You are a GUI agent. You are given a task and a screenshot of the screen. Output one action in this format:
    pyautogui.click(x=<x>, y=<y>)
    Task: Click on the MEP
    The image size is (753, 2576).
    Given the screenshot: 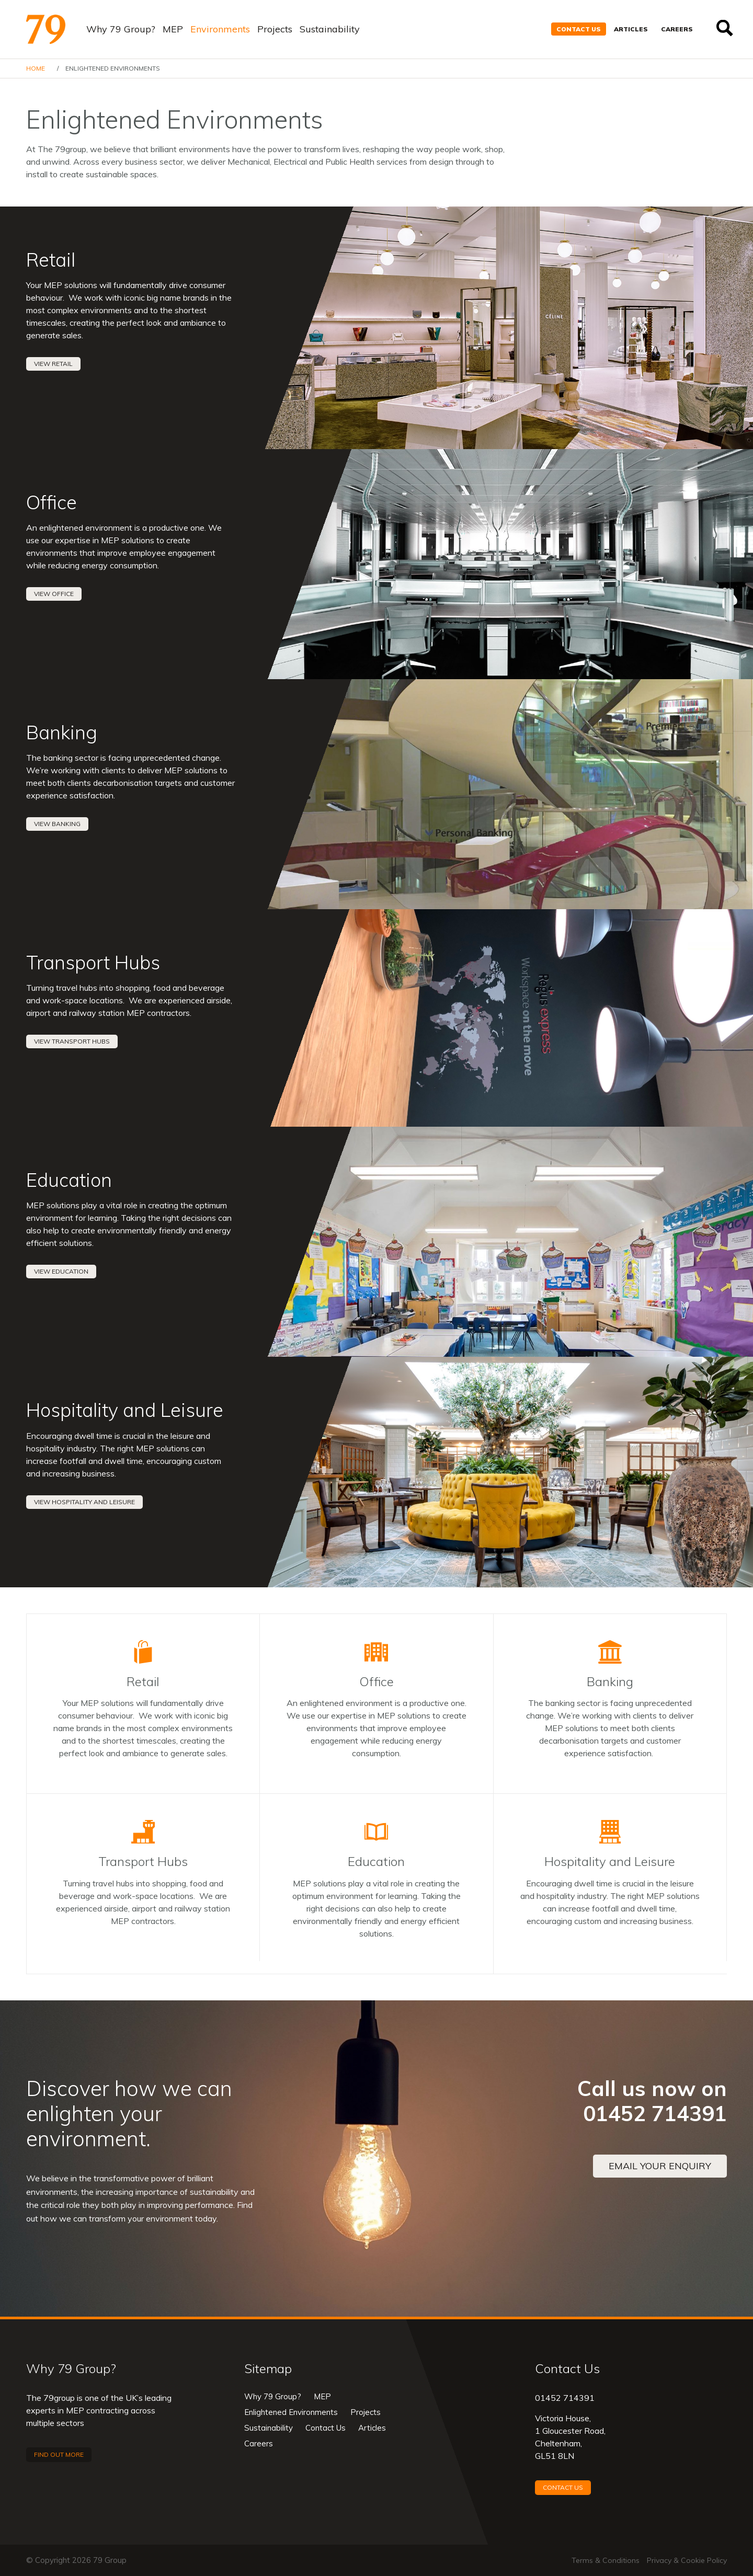 What is the action you would take?
    pyautogui.click(x=173, y=29)
    